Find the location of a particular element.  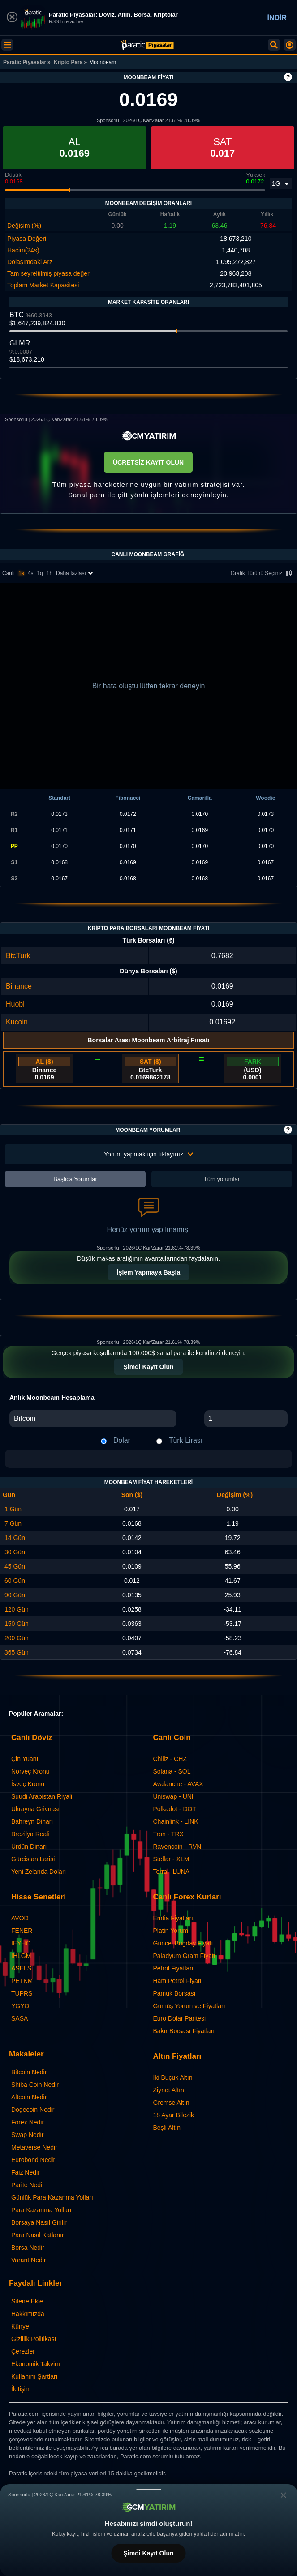

4s is located at coordinates (31, 573).